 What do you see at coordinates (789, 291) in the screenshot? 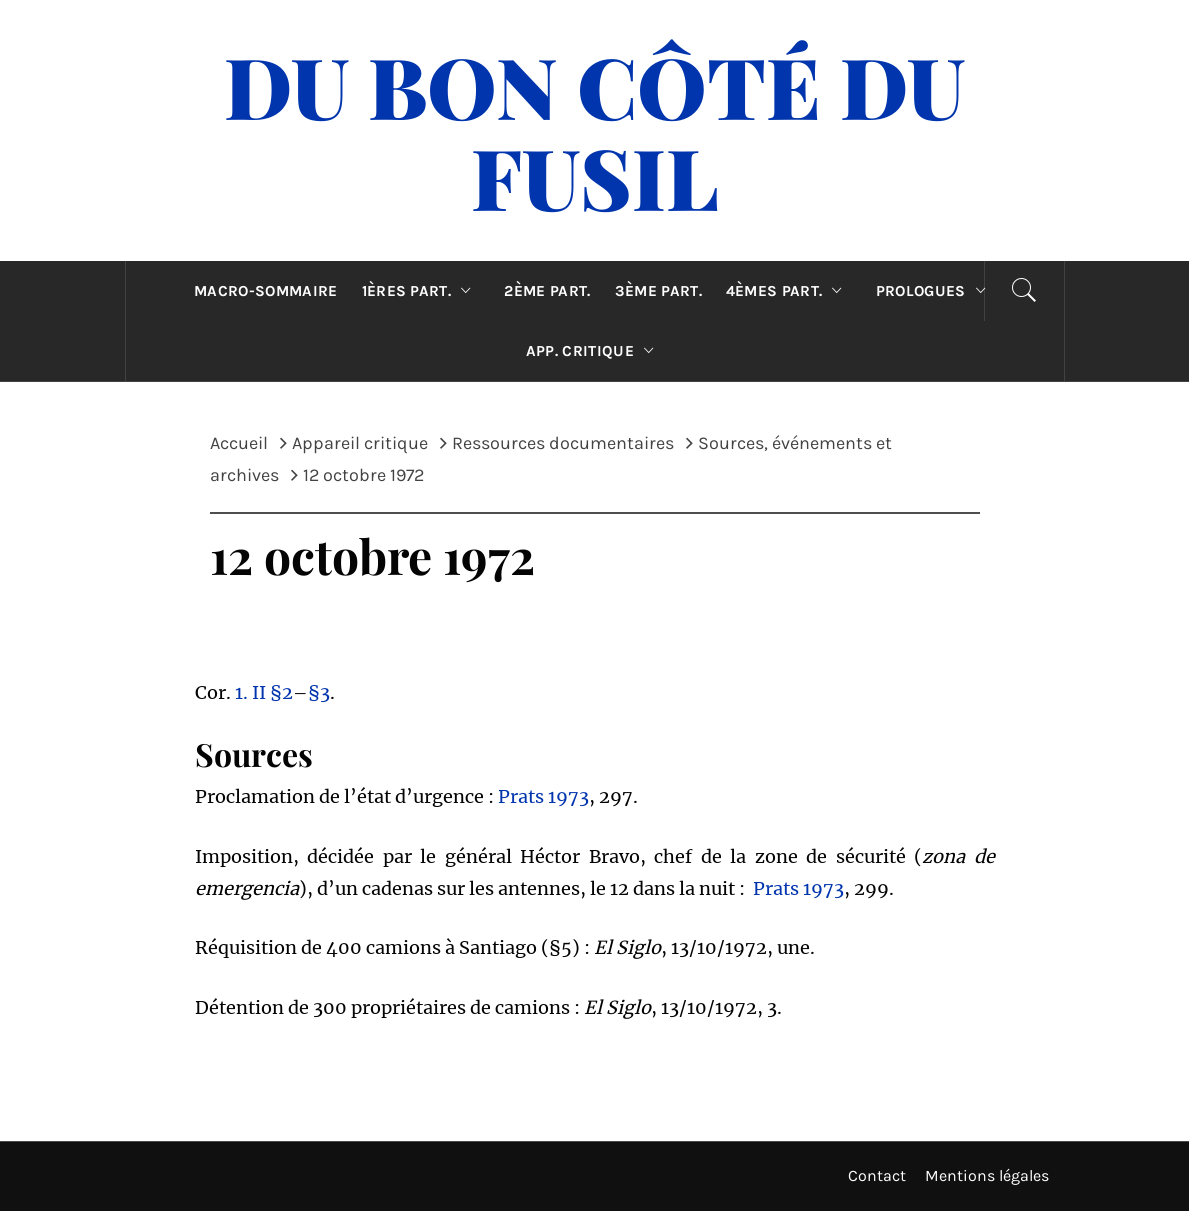
I see `4èmes part.` at bounding box center [789, 291].